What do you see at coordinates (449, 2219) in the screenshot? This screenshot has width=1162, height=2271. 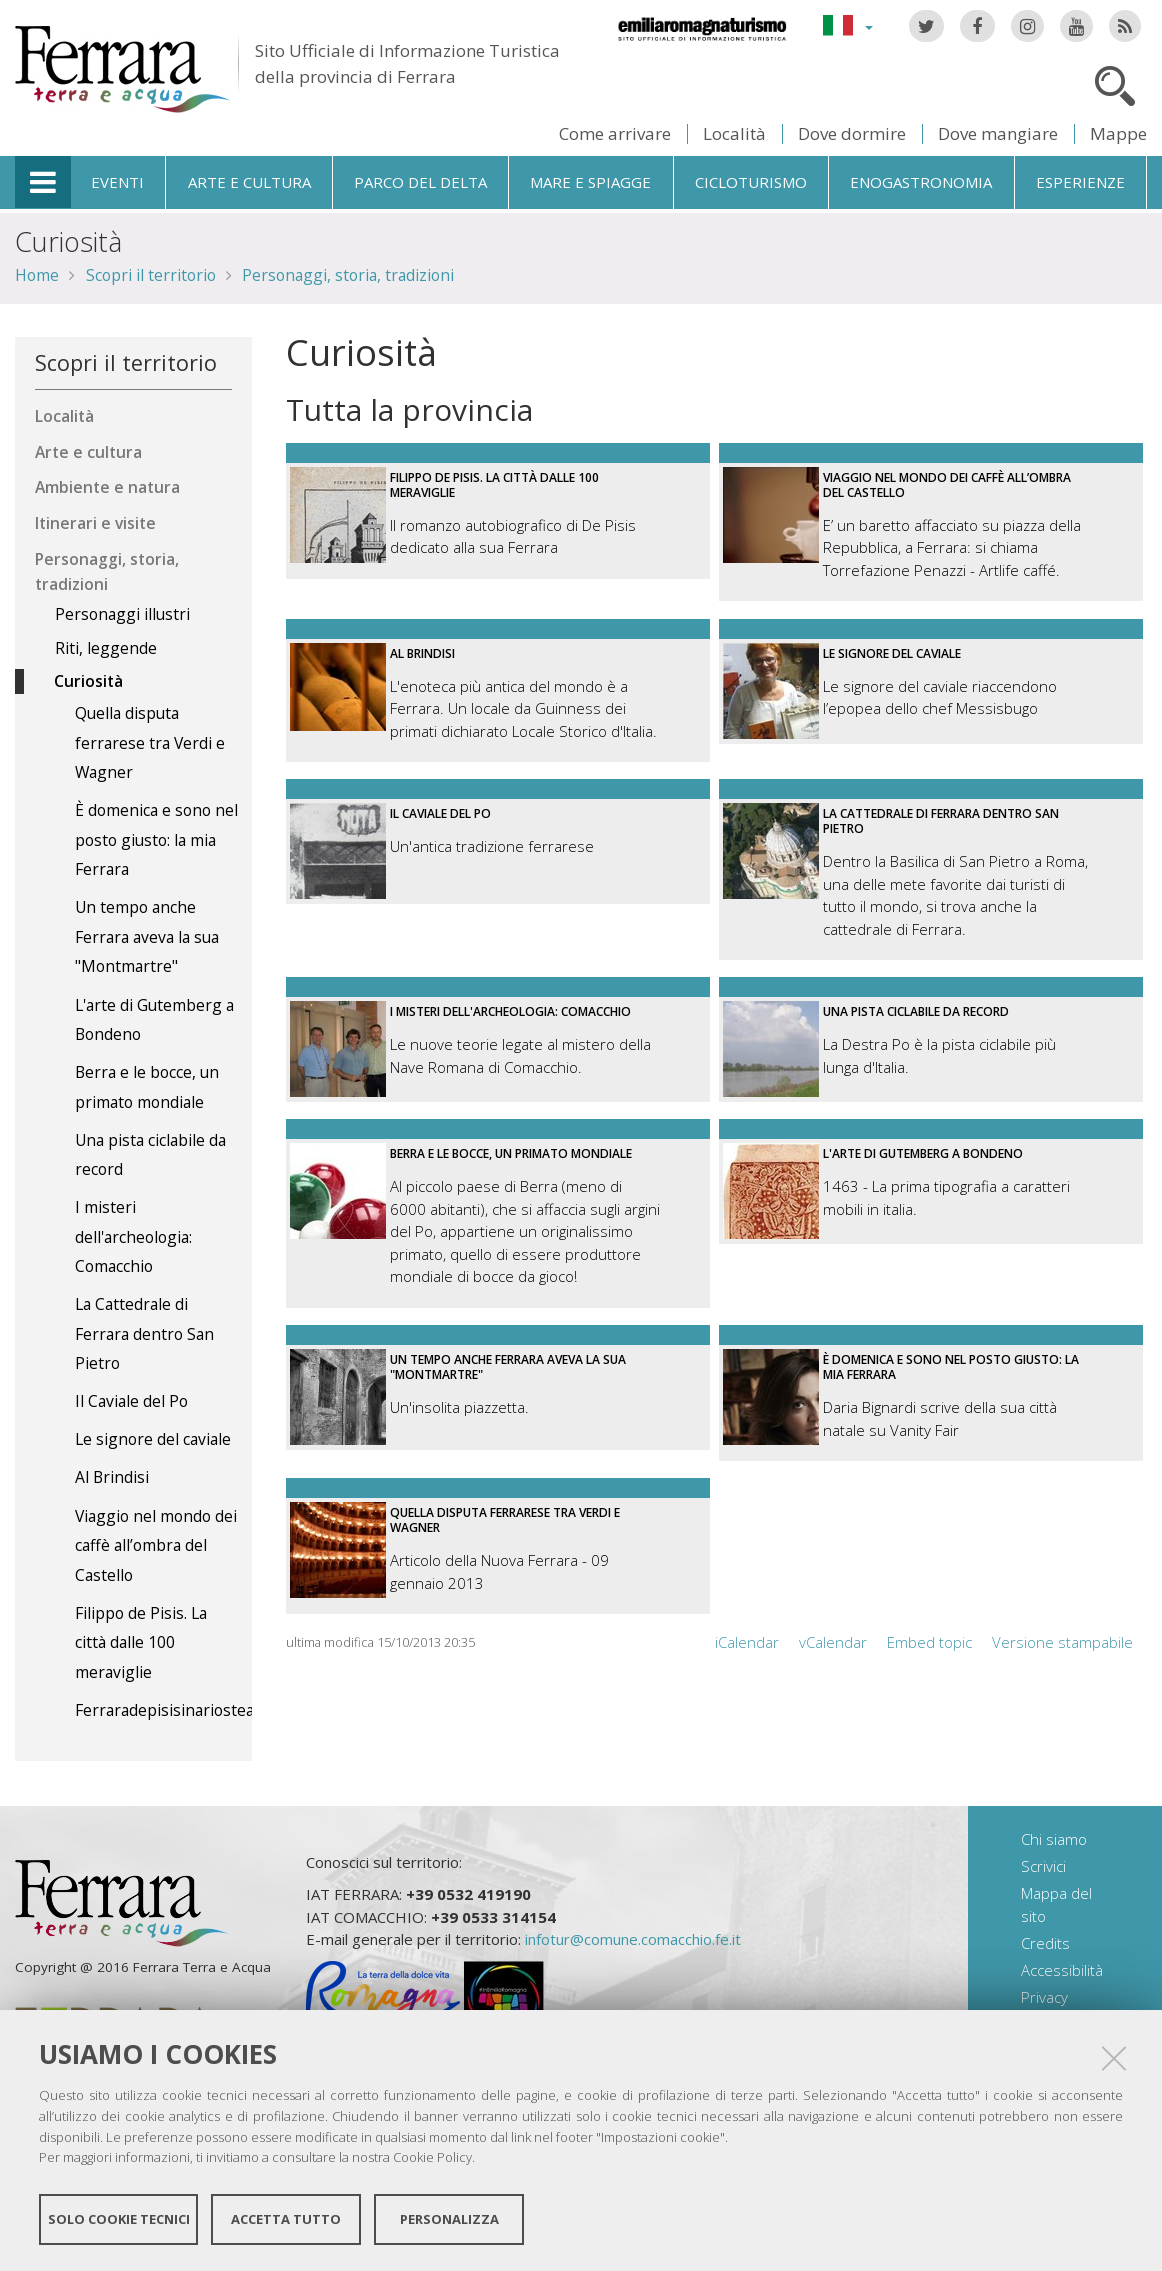 I see `Personalizza` at bounding box center [449, 2219].